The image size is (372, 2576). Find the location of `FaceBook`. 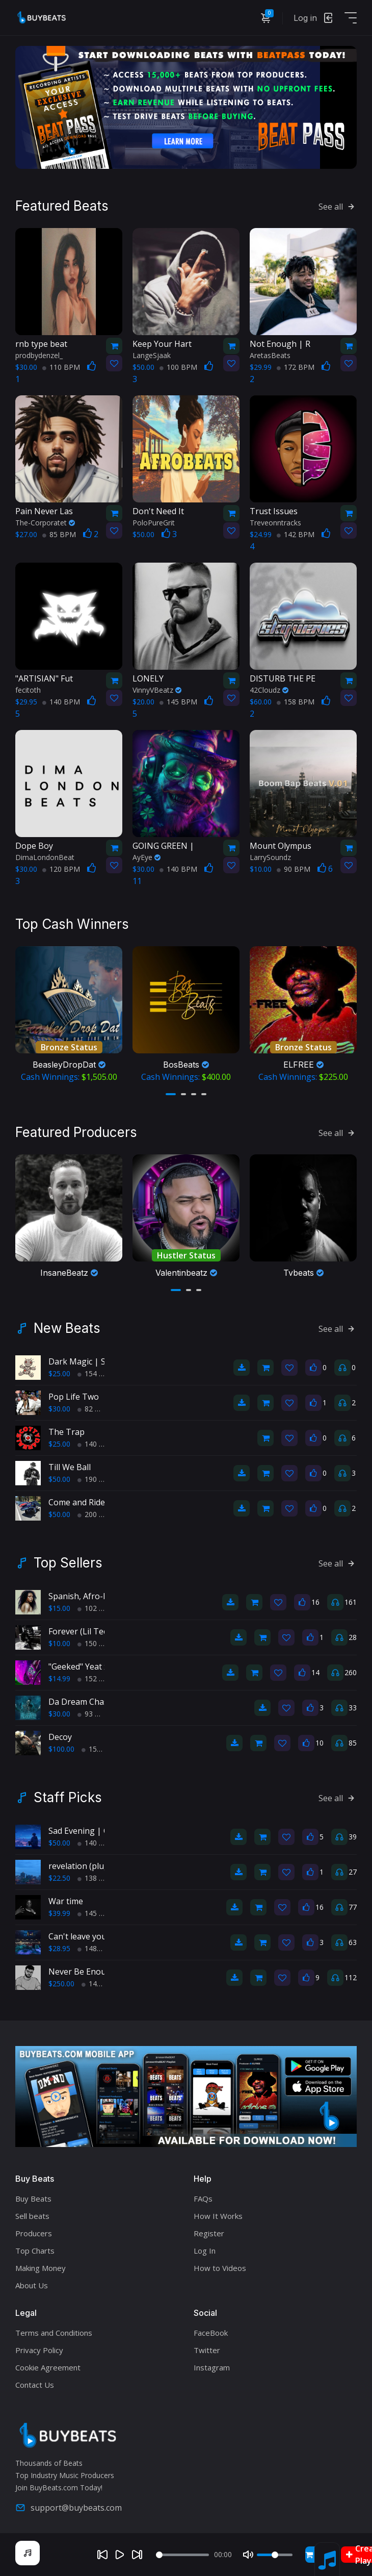

FaceBook is located at coordinates (211, 2333).